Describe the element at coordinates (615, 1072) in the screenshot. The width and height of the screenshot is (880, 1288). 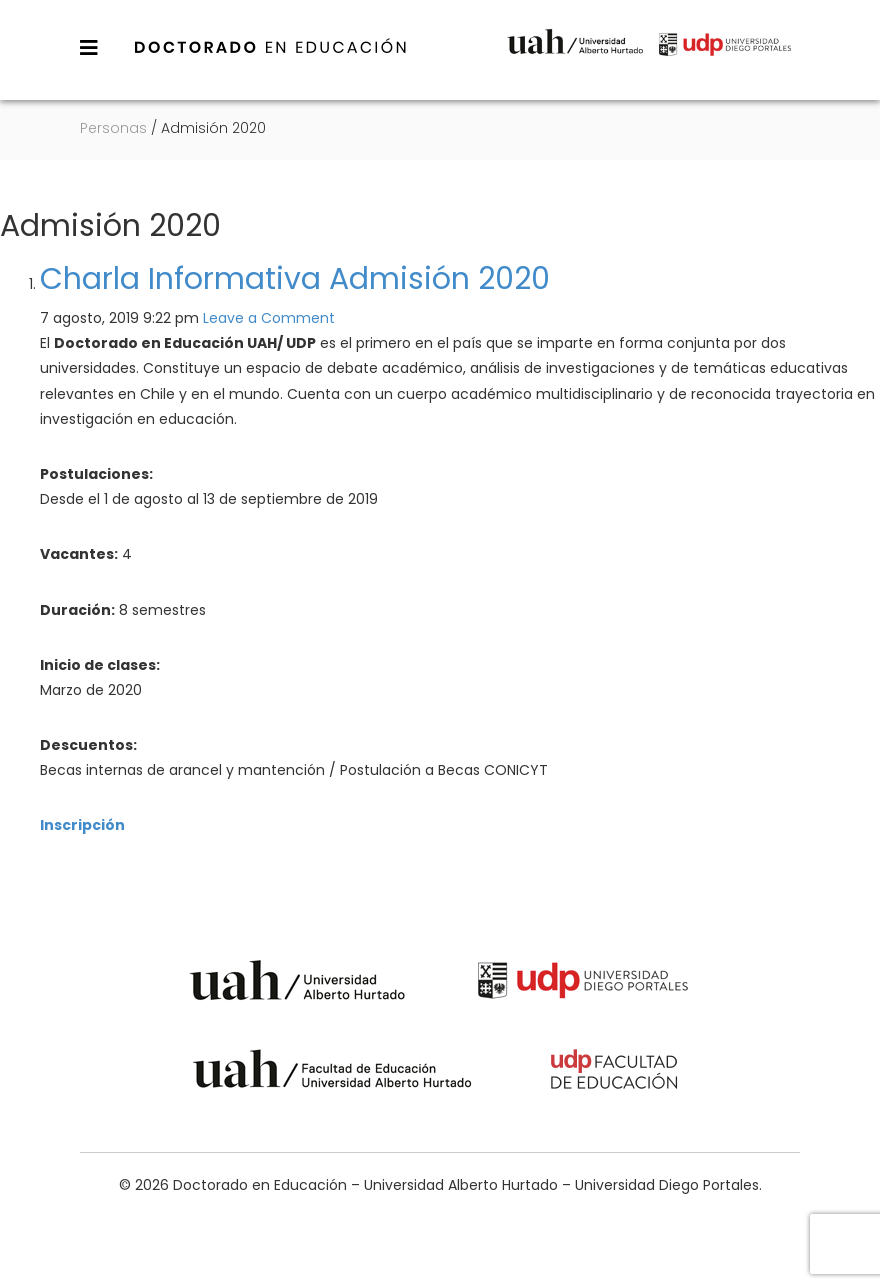
I see `Universidad Diego Portales - Facultad de Educación` at that location.